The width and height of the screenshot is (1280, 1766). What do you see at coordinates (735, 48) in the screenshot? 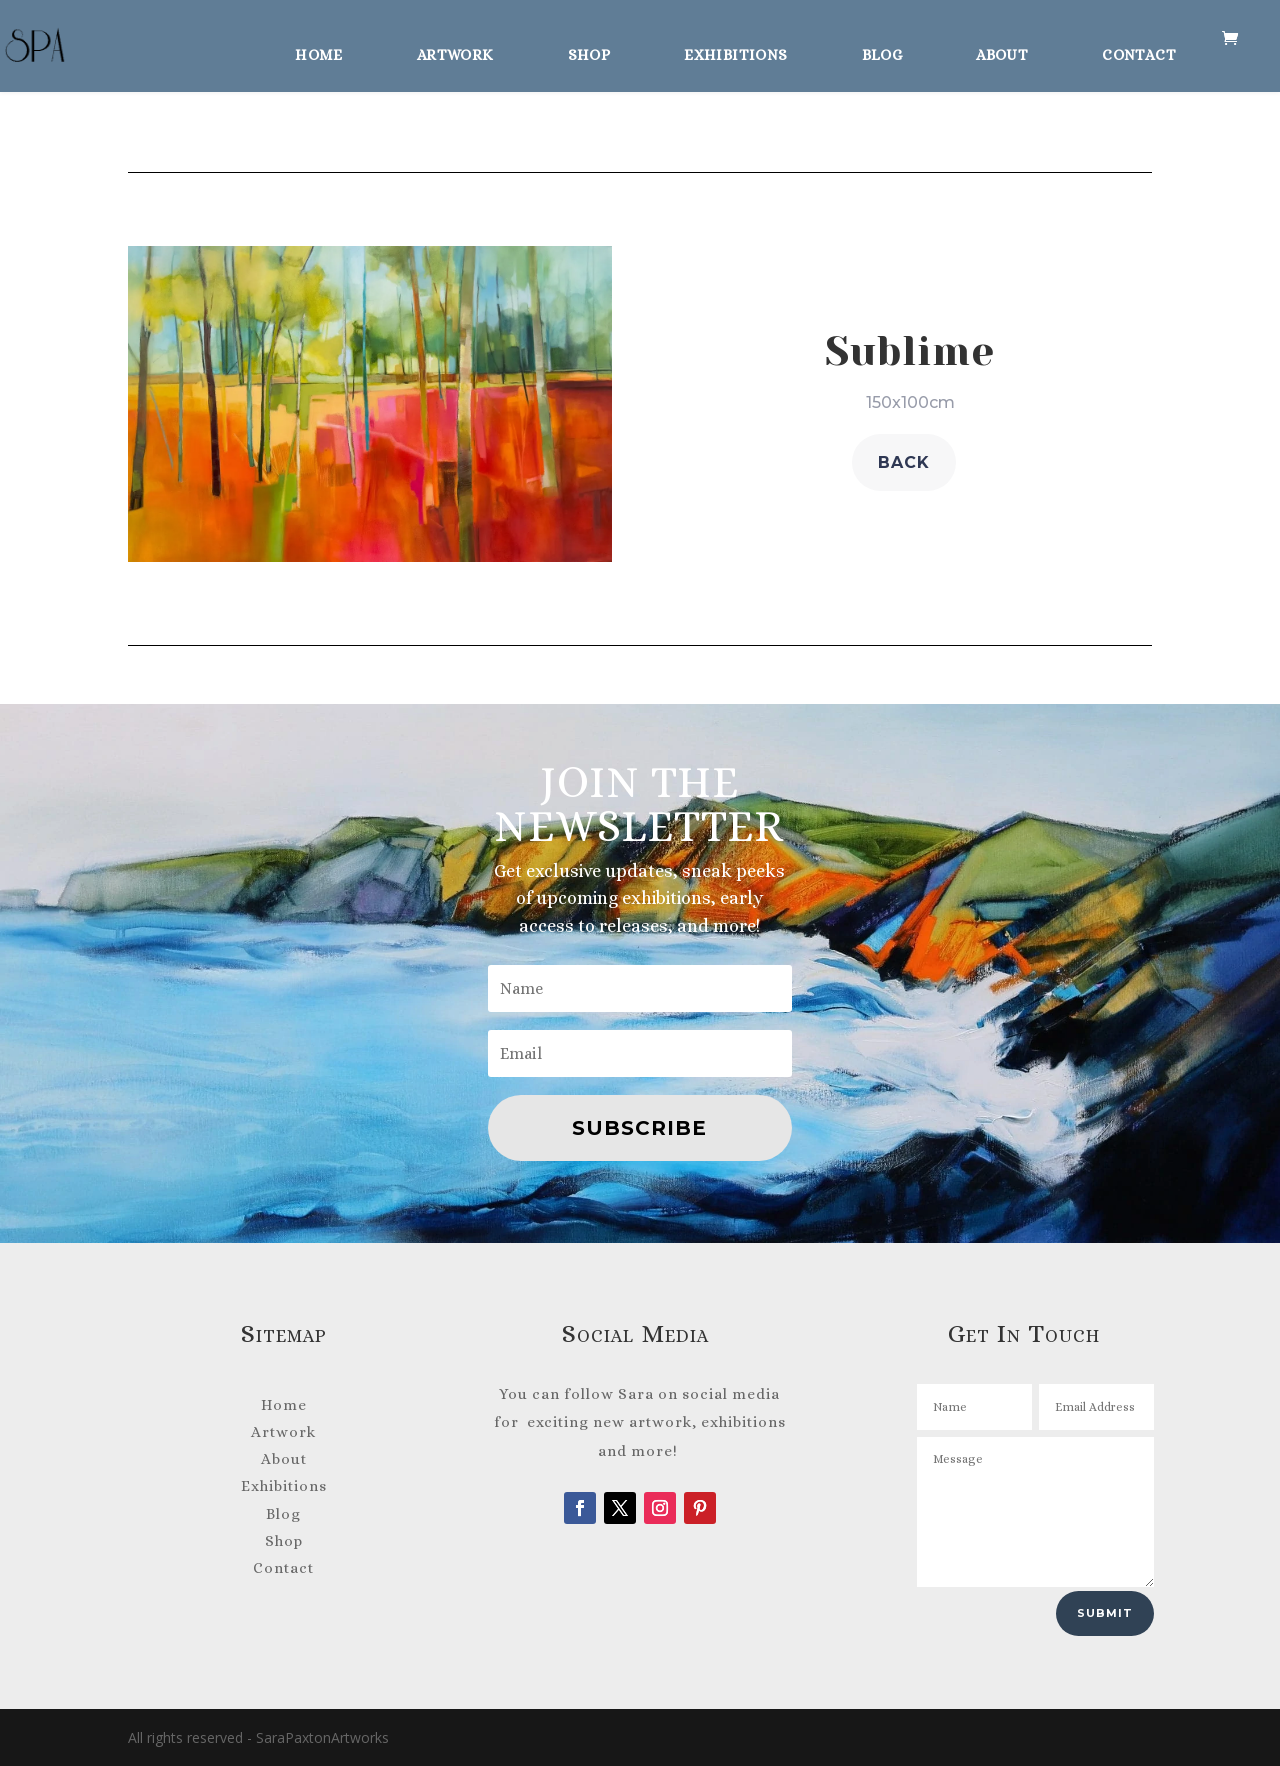
I see `Exhibitions` at bounding box center [735, 48].